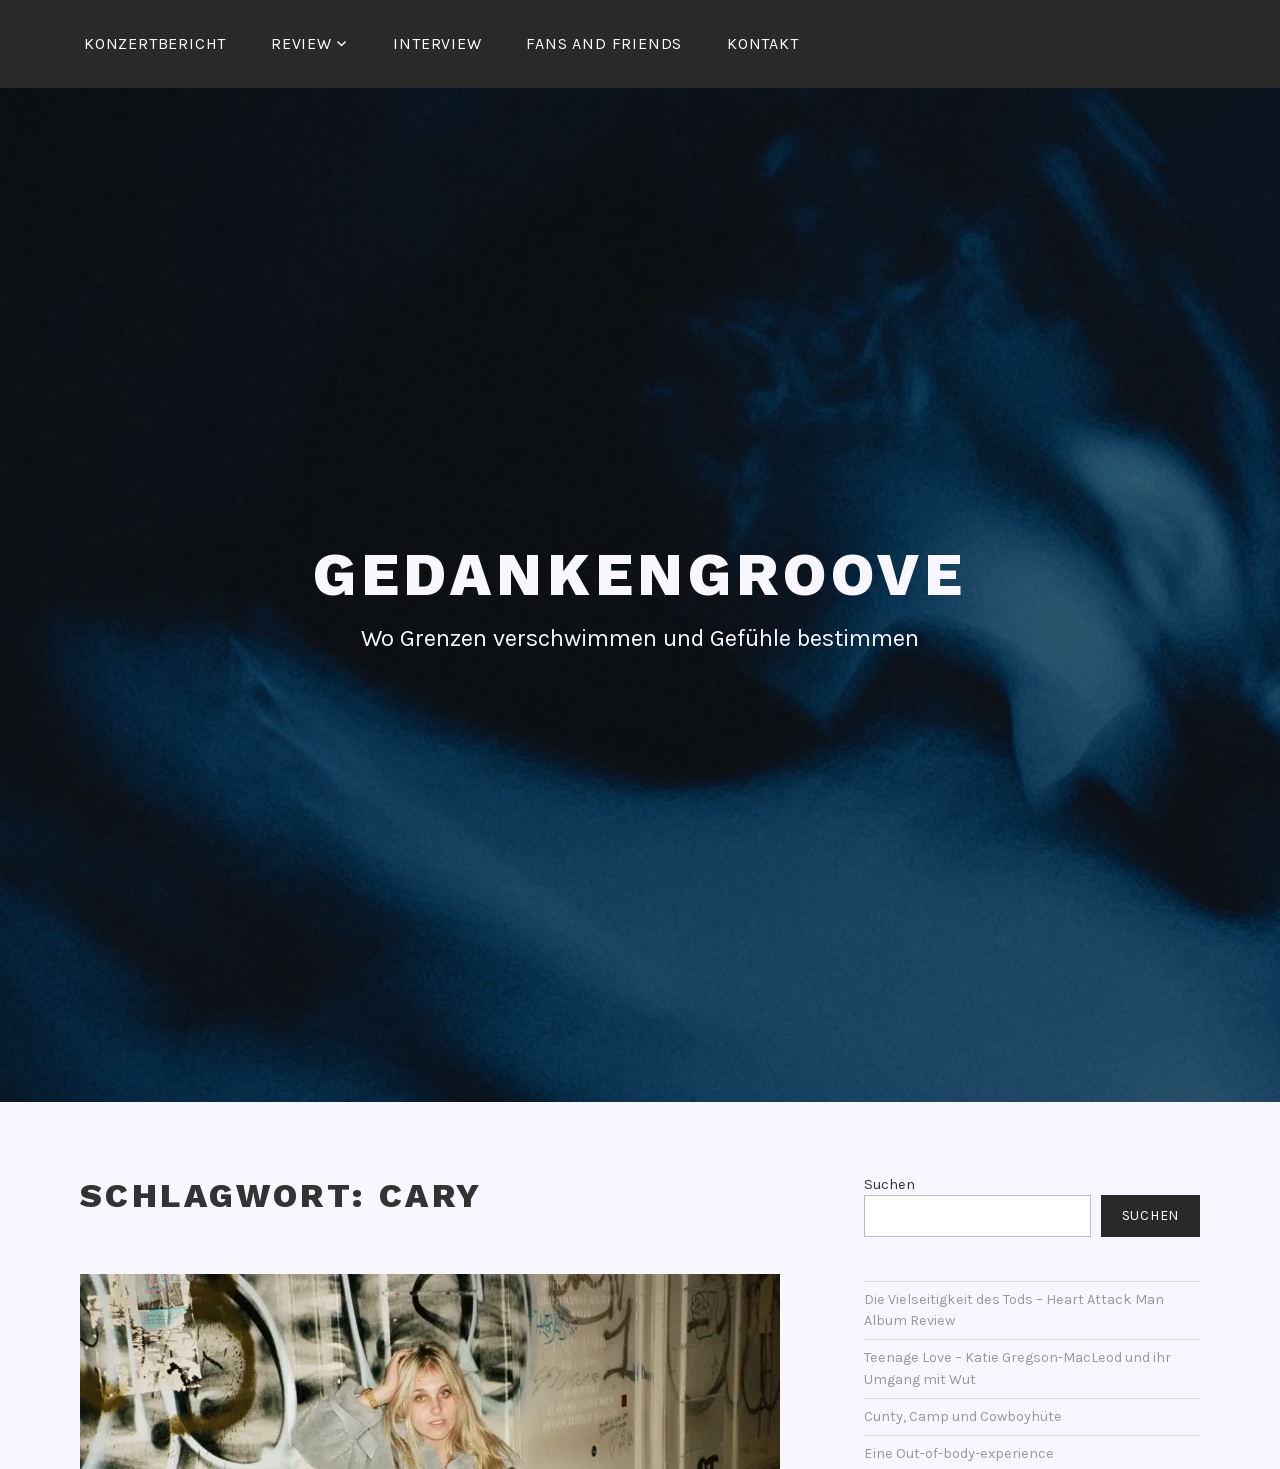 This screenshot has width=1280, height=1469. Describe the element at coordinates (963, 1416) in the screenshot. I see `Cunty, Camp und Cowboyhüte` at that location.